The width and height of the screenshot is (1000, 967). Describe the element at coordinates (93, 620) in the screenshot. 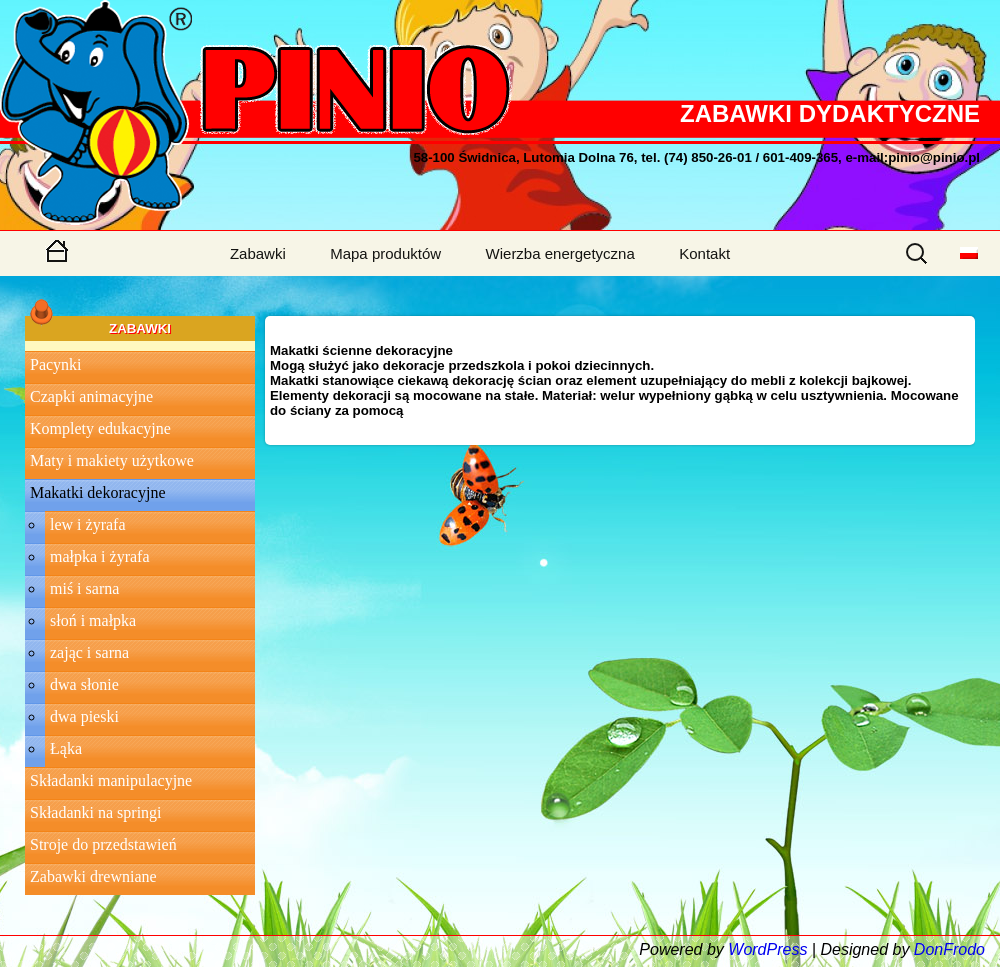

I see `słoń i małpka` at that location.